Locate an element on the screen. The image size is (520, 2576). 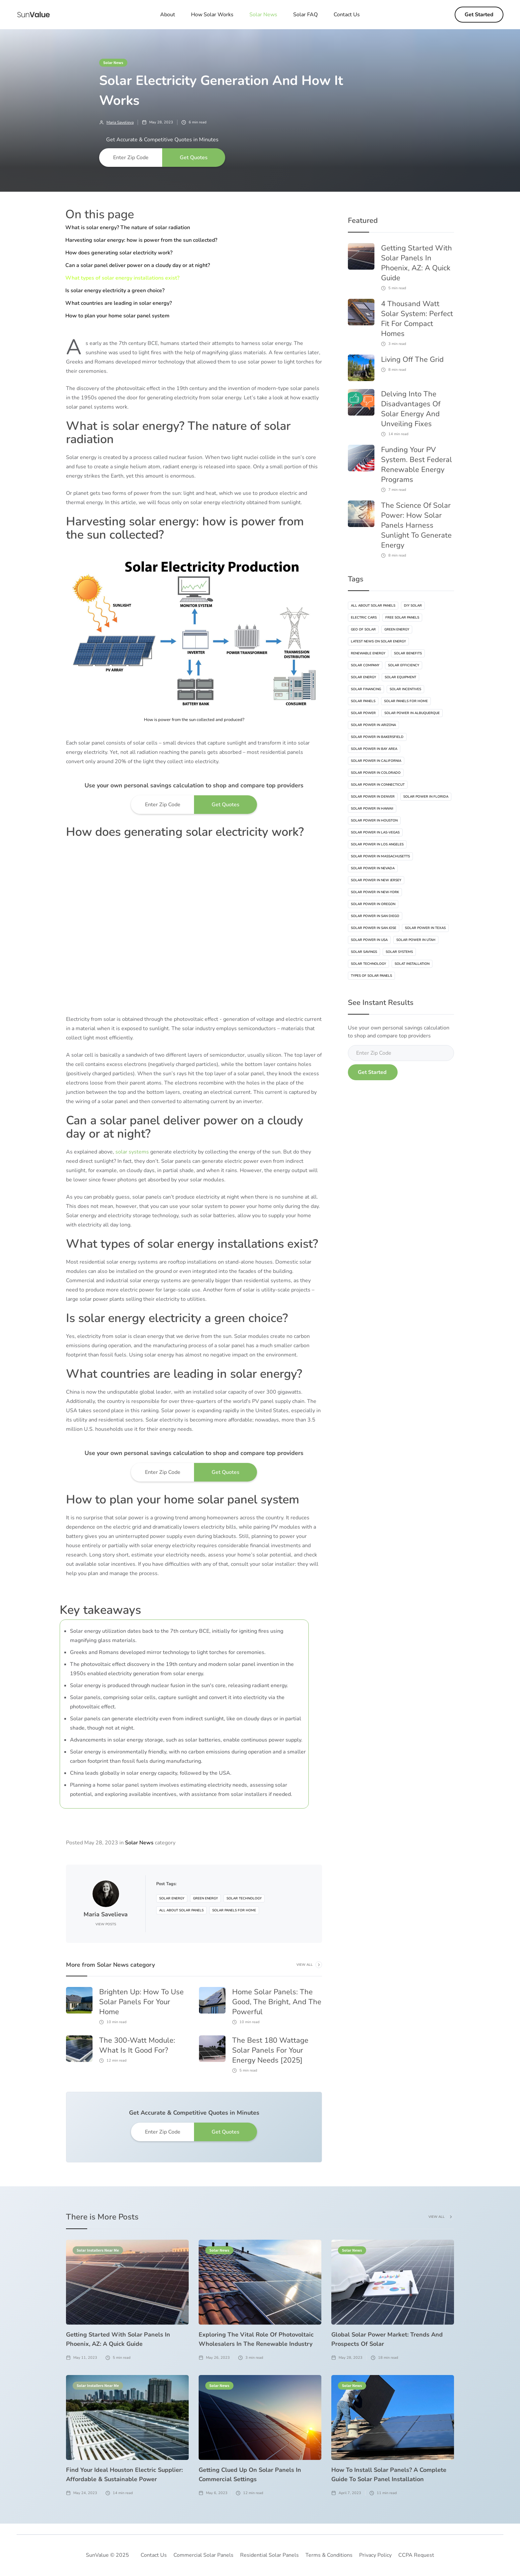
Solar Power In Las-vegas is located at coordinates (375, 832).